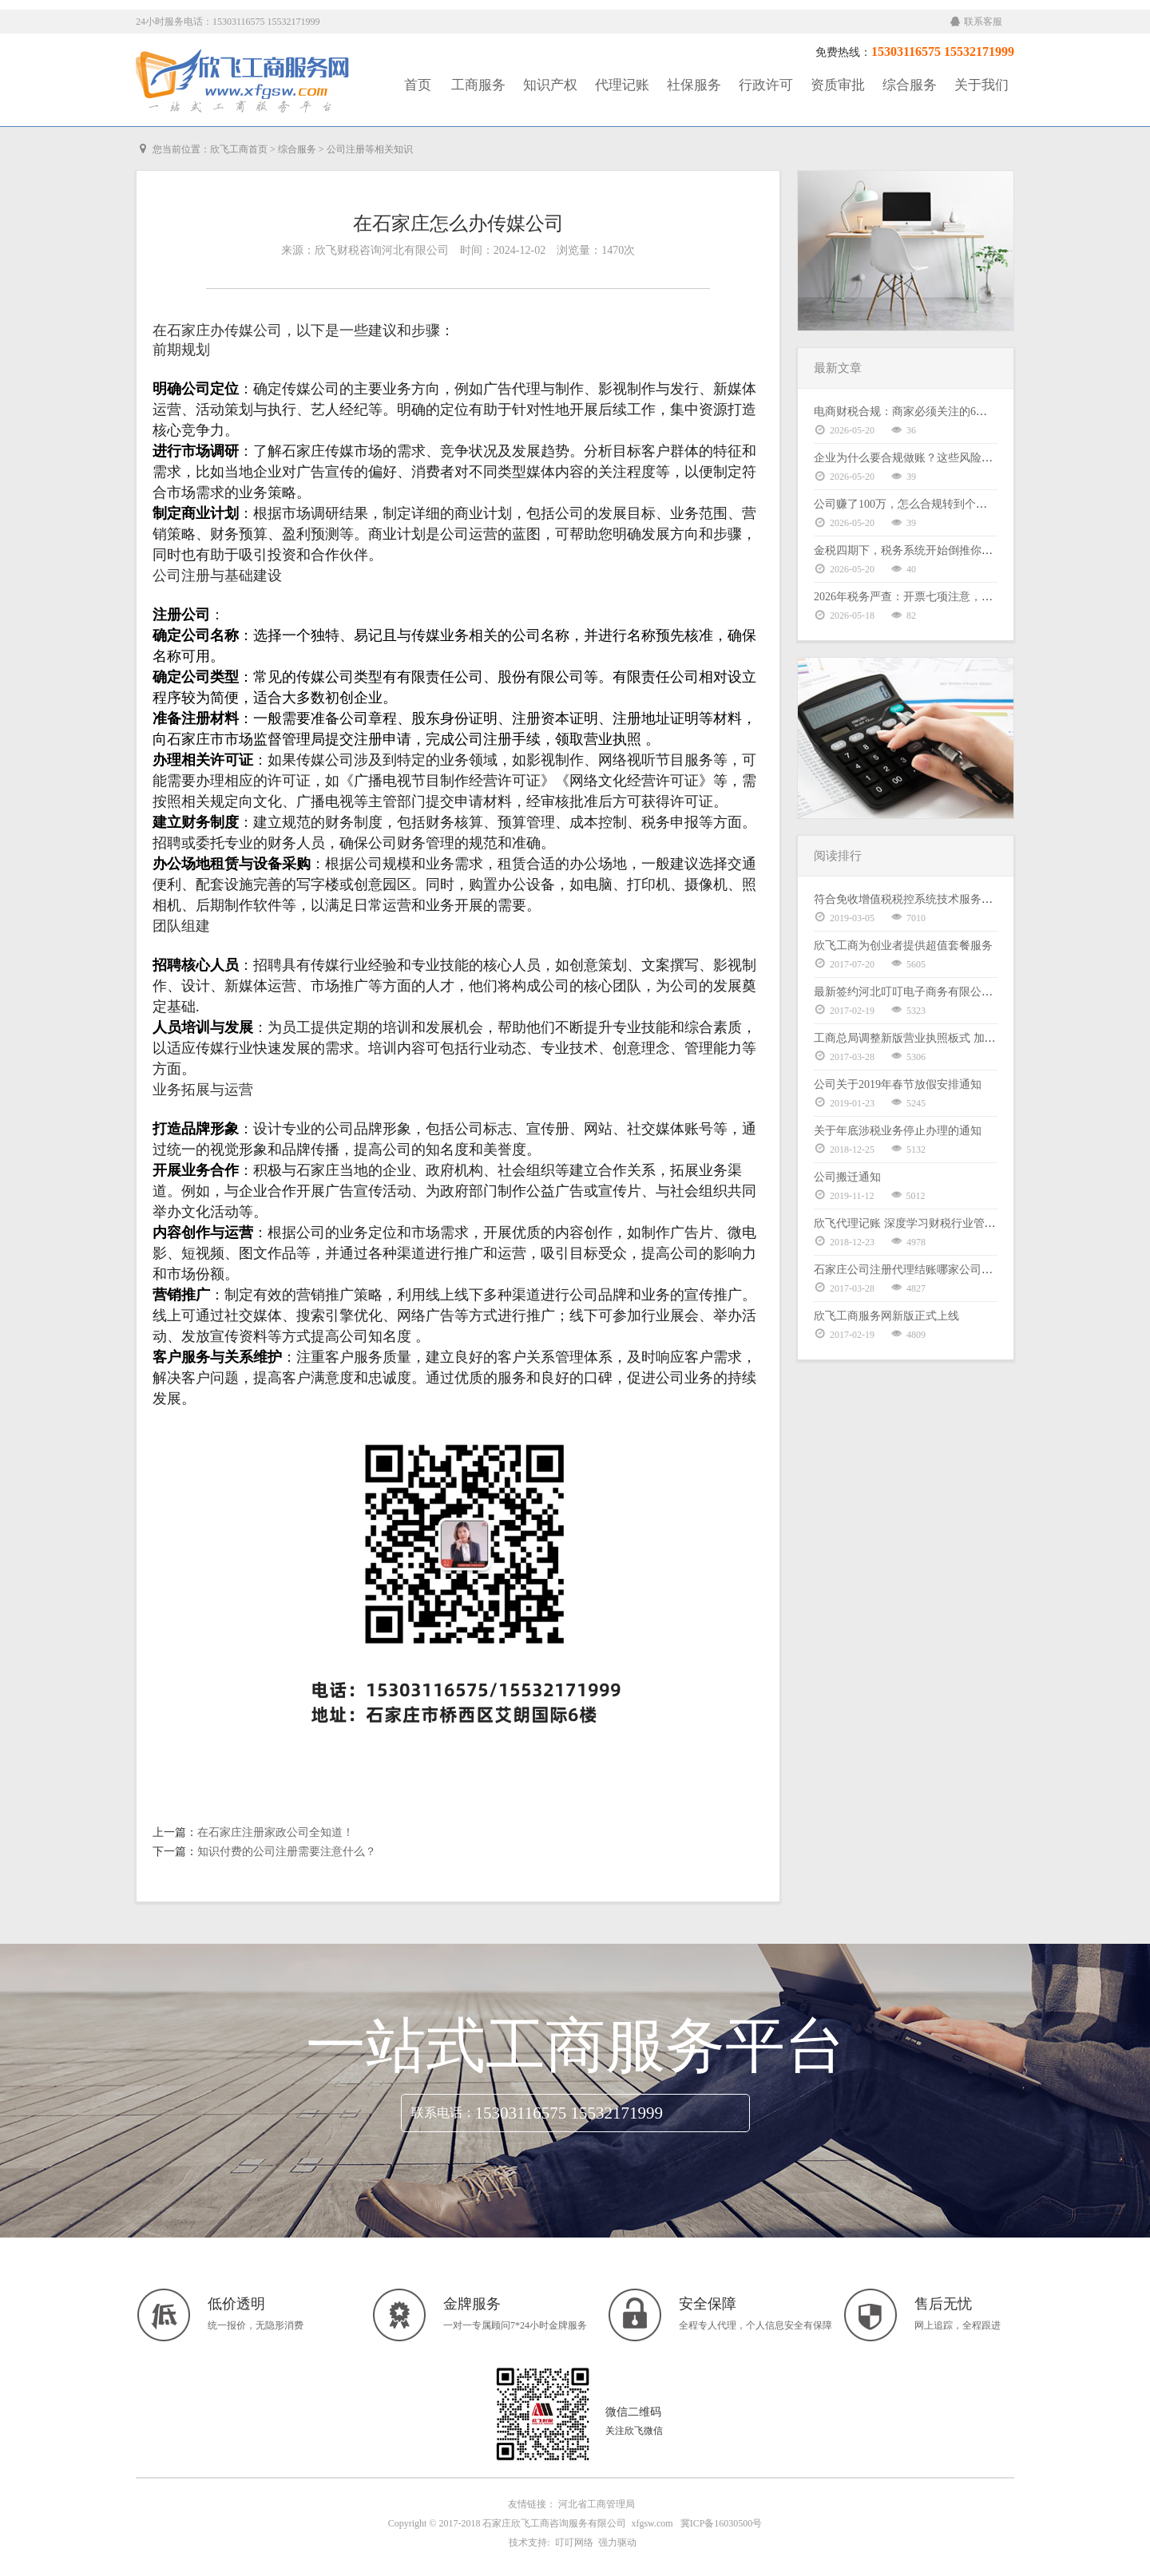 This screenshot has width=1150, height=2576. What do you see at coordinates (847, 1177) in the screenshot?
I see `公司搬迁通知` at bounding box center [847, 1177].